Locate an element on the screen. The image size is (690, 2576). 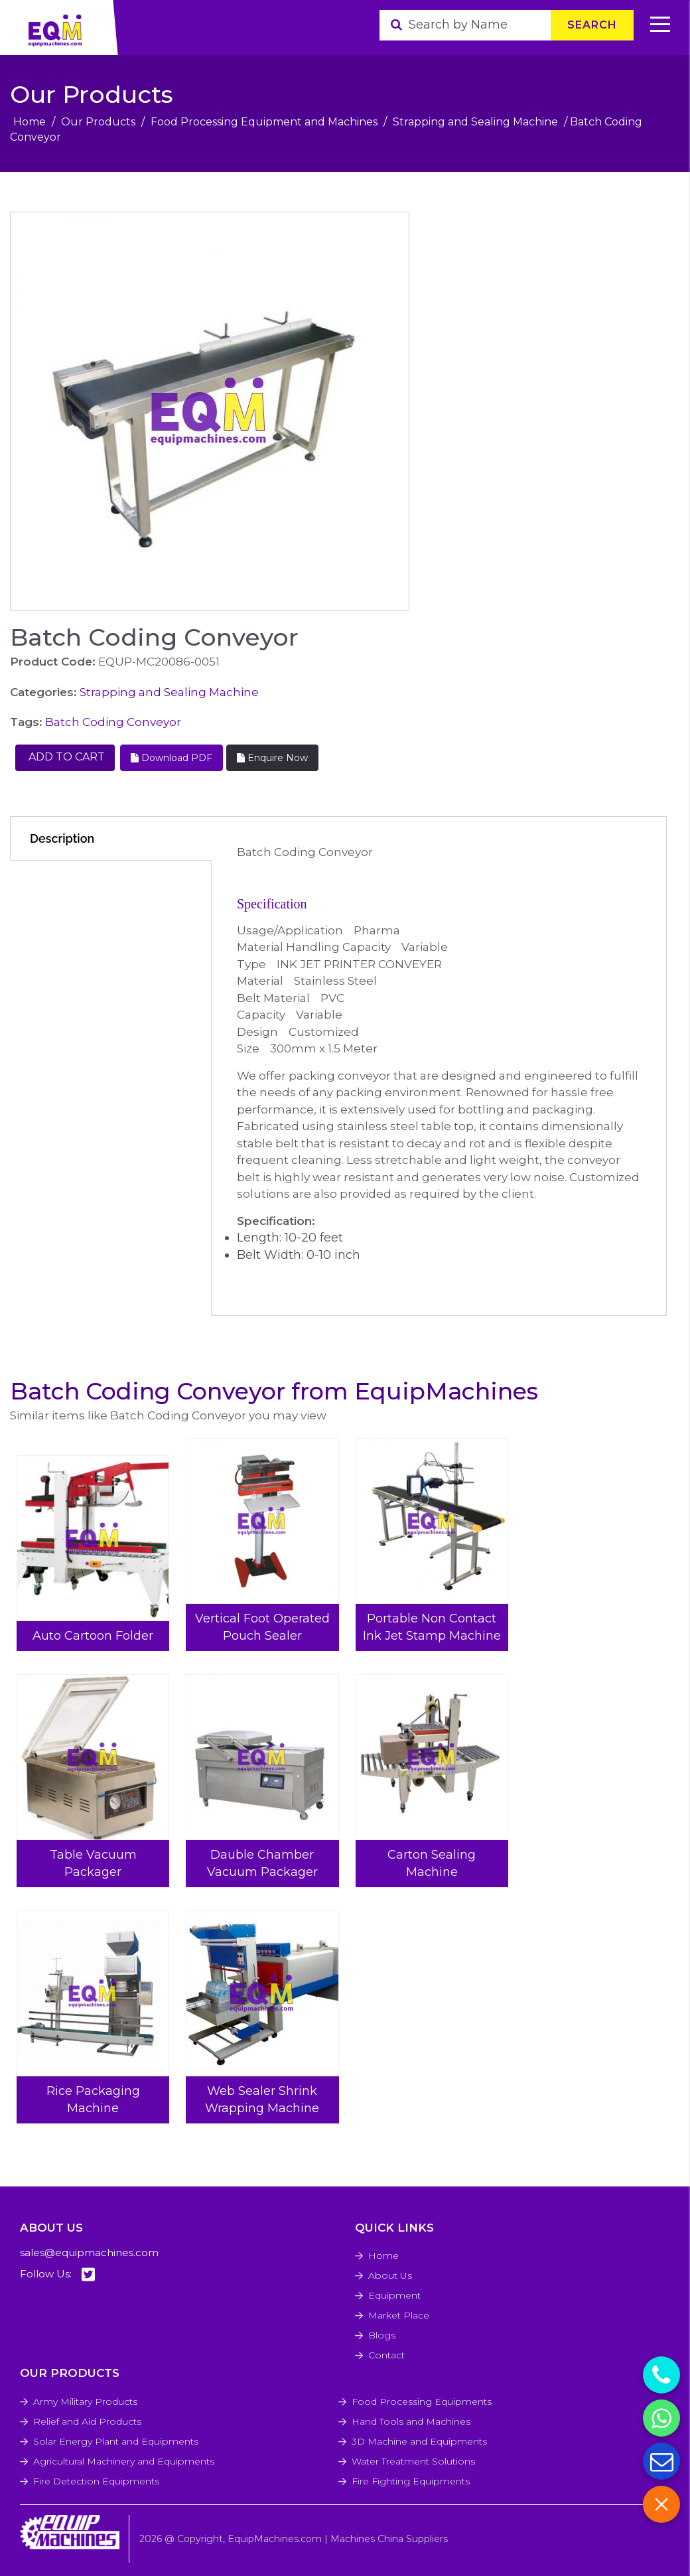
Our Products is located at coordinates (98, 121).